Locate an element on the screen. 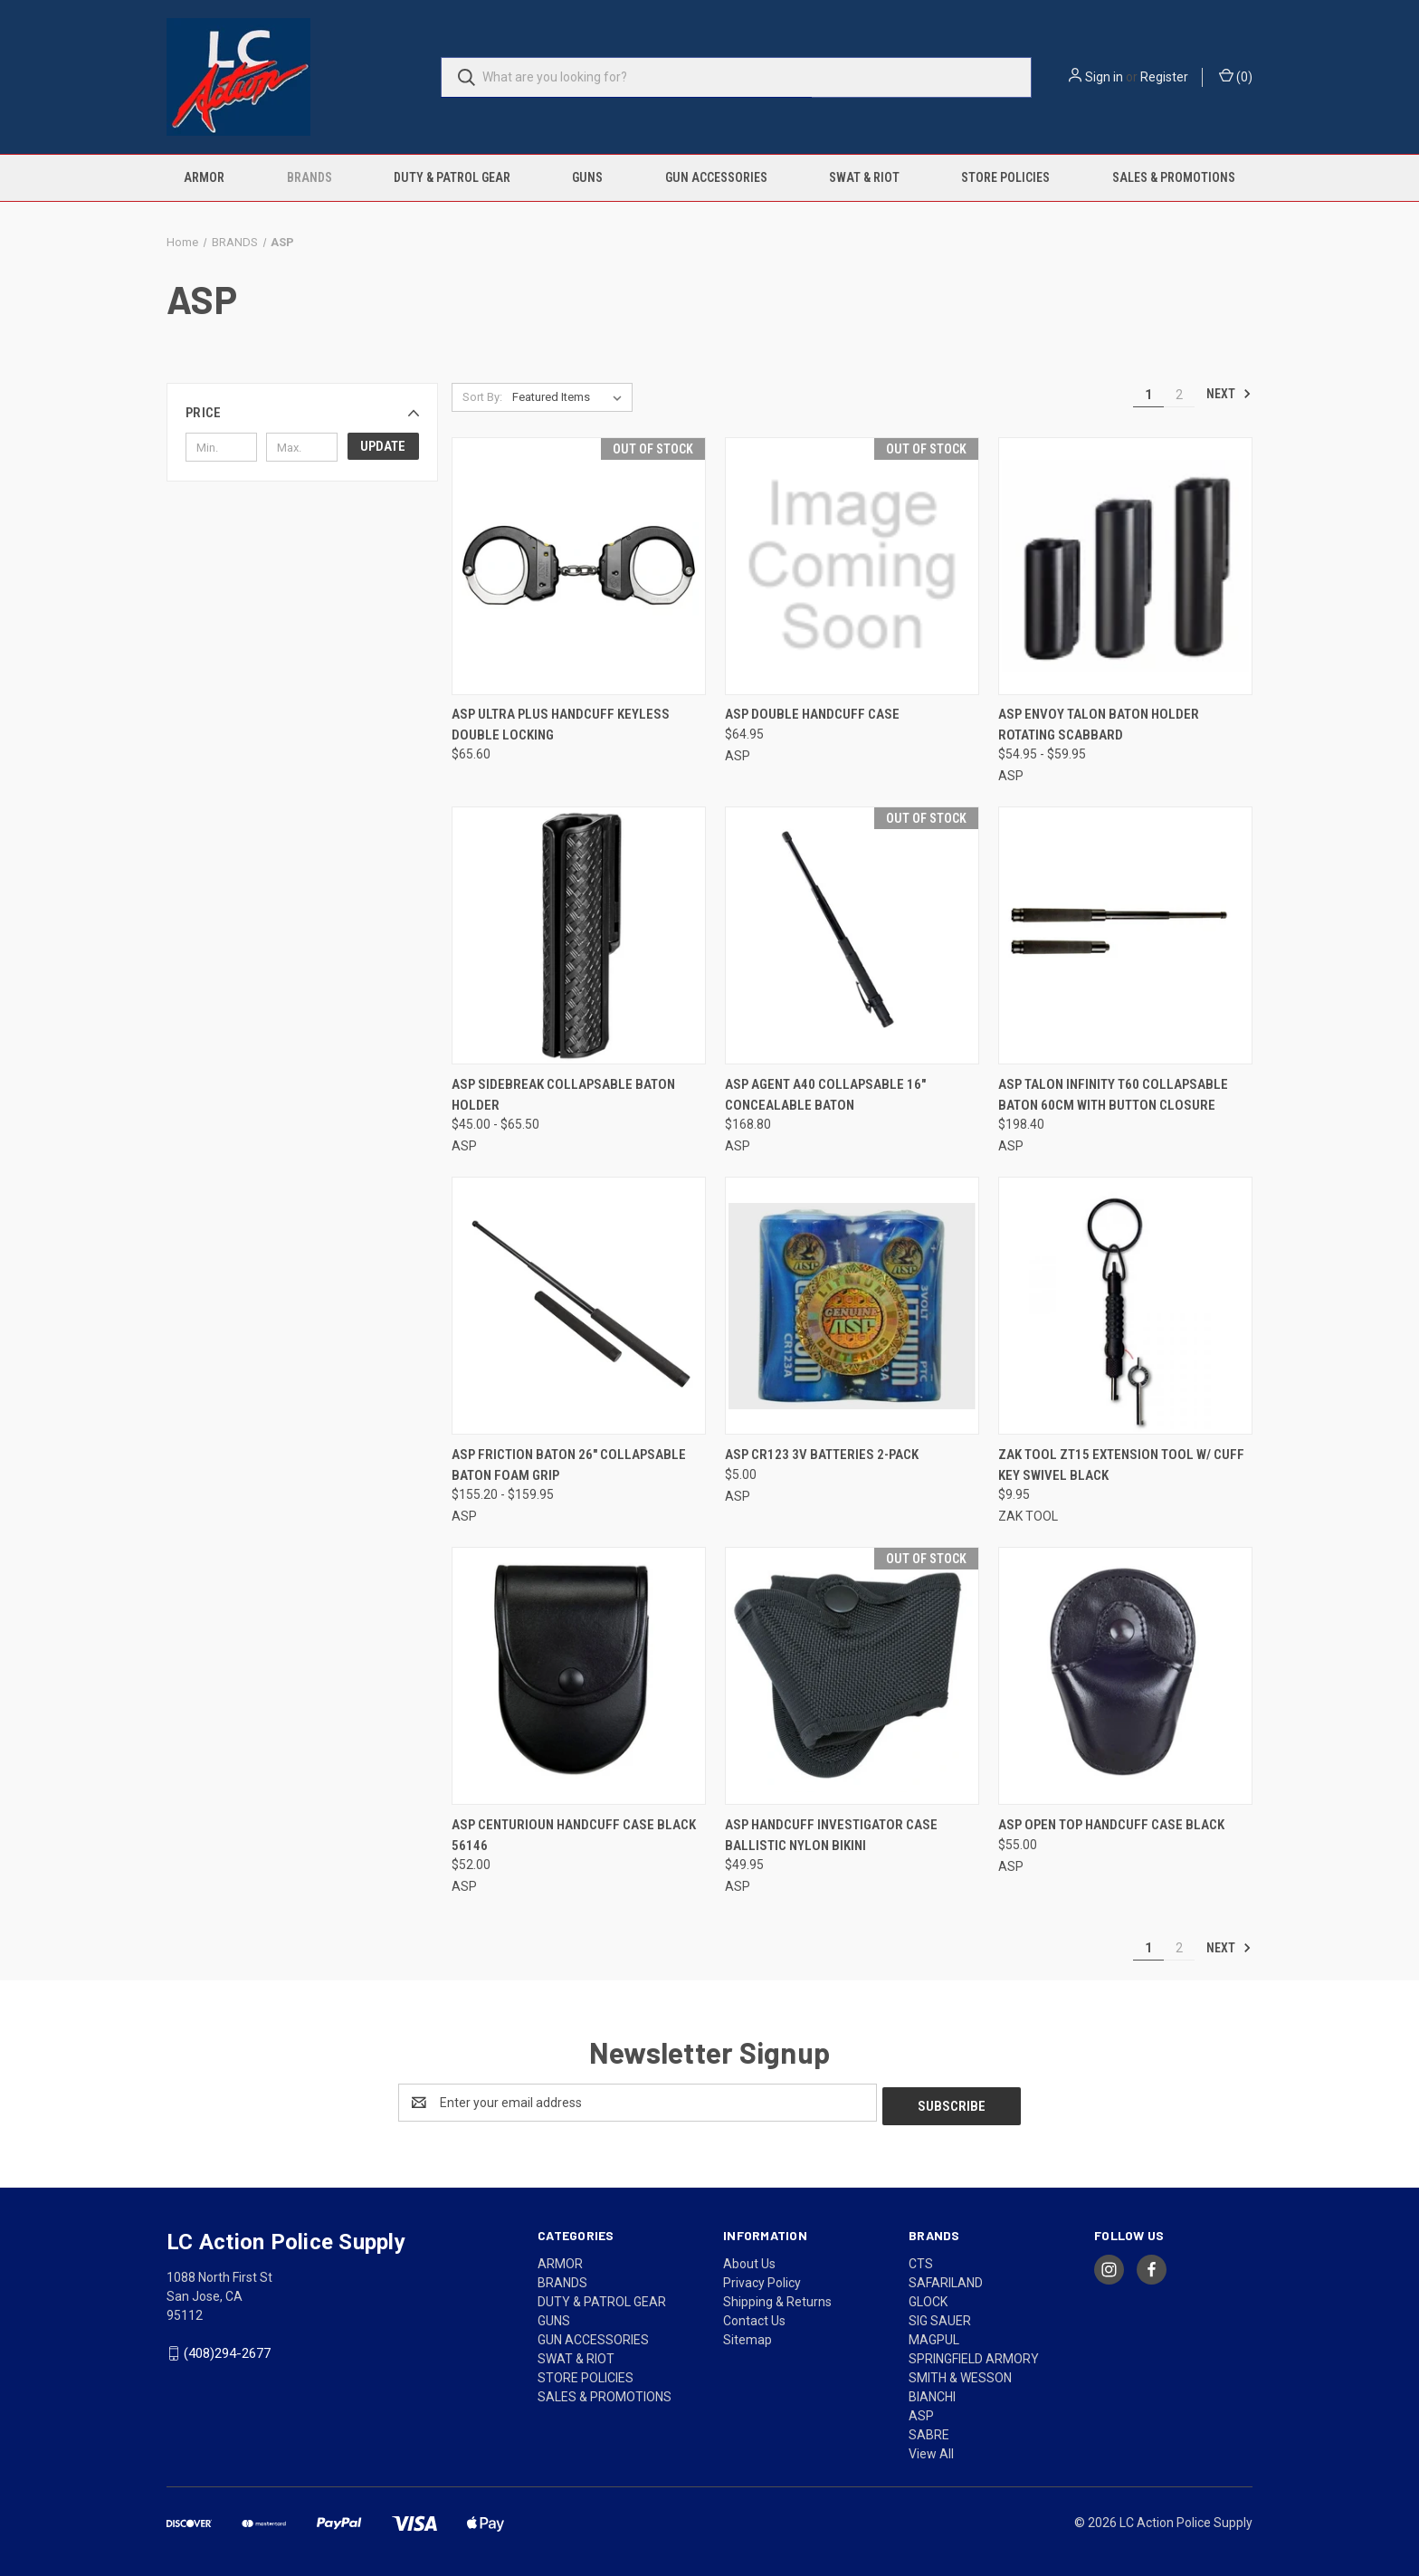 The height and width of the screenshot is (2576, 1419). Update is located at coordinates (382, 446).